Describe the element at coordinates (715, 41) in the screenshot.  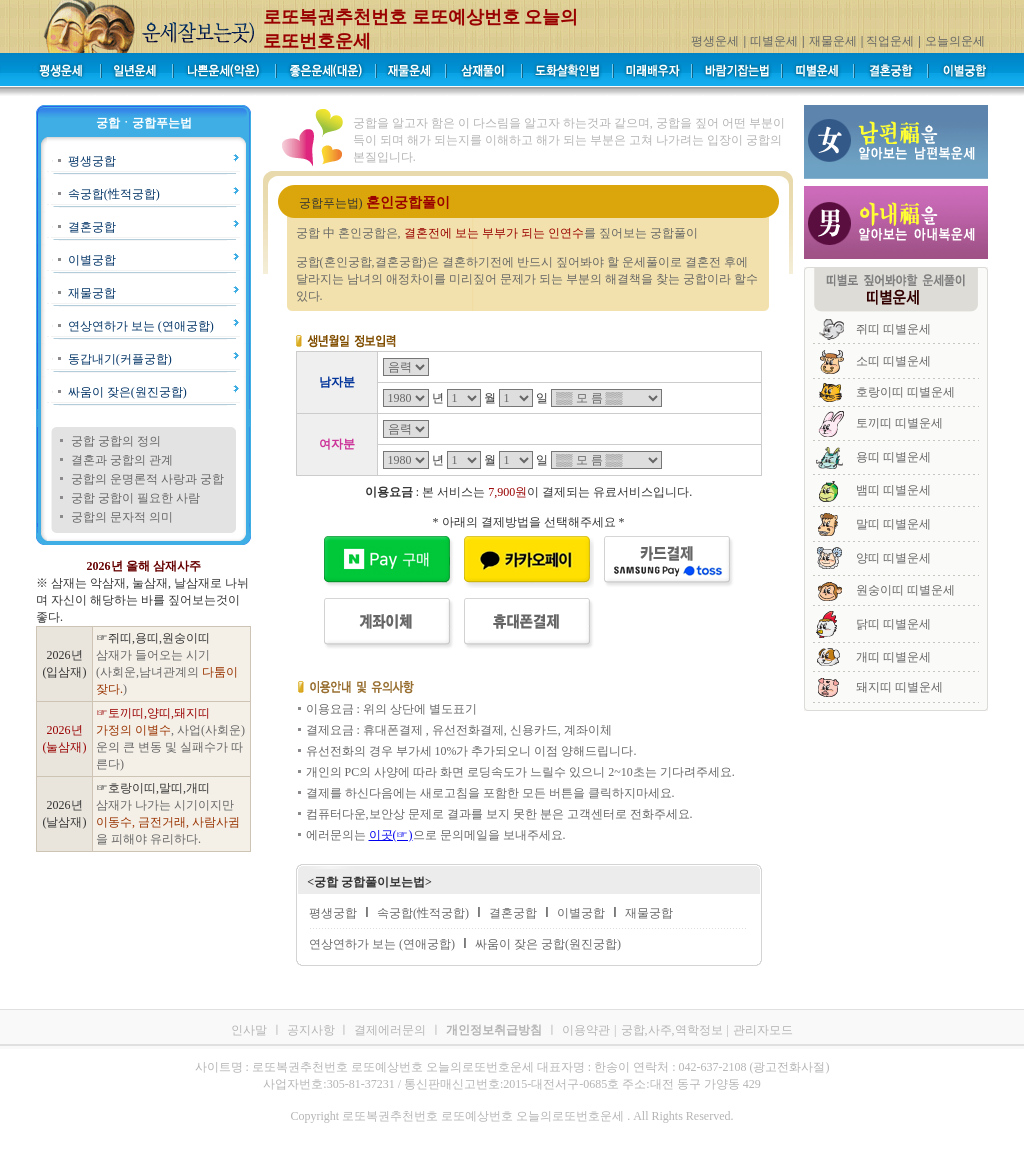
I see `평생운세` at that location.